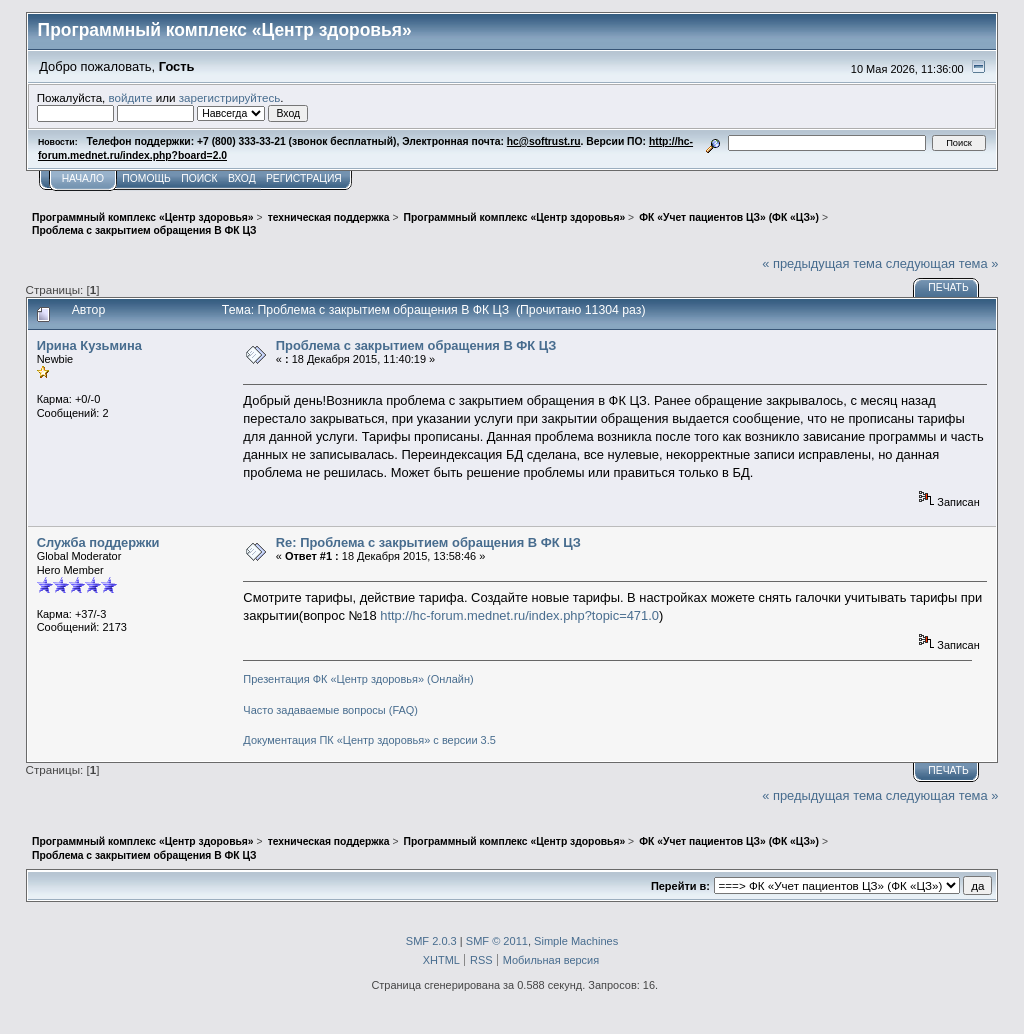 Image resolution: width=1024 pixels, height=1034 pixels. I want to click on SMF 2.0.3, so click(431, 941).